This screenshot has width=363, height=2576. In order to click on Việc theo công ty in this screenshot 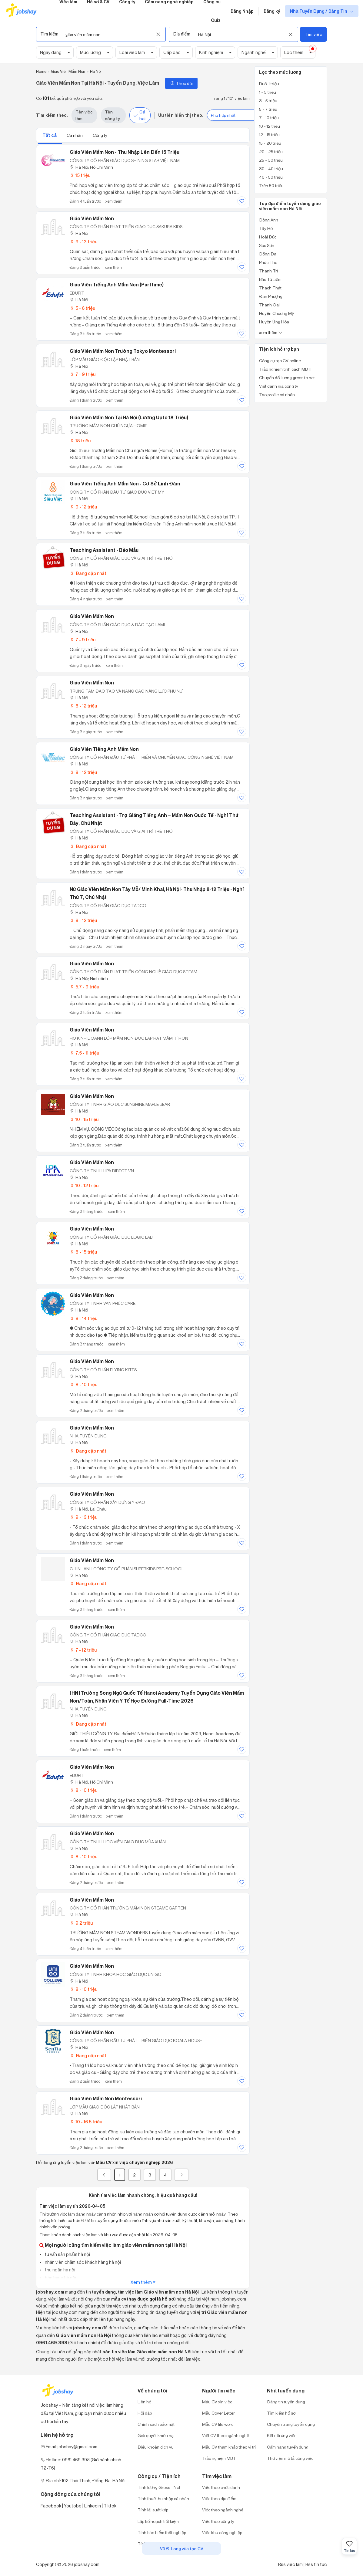, I will do `click(218, 2521)`.